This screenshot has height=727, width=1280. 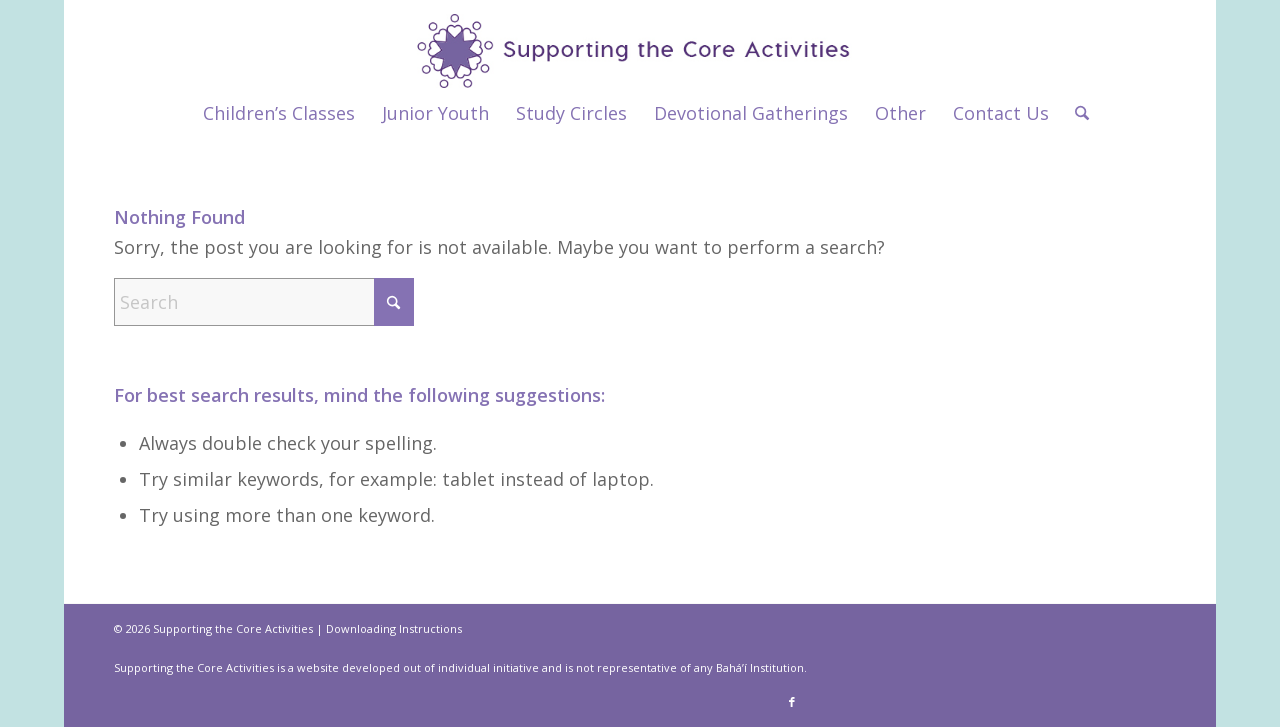 I want to click on [menuitem], so click(x=279, y=113).